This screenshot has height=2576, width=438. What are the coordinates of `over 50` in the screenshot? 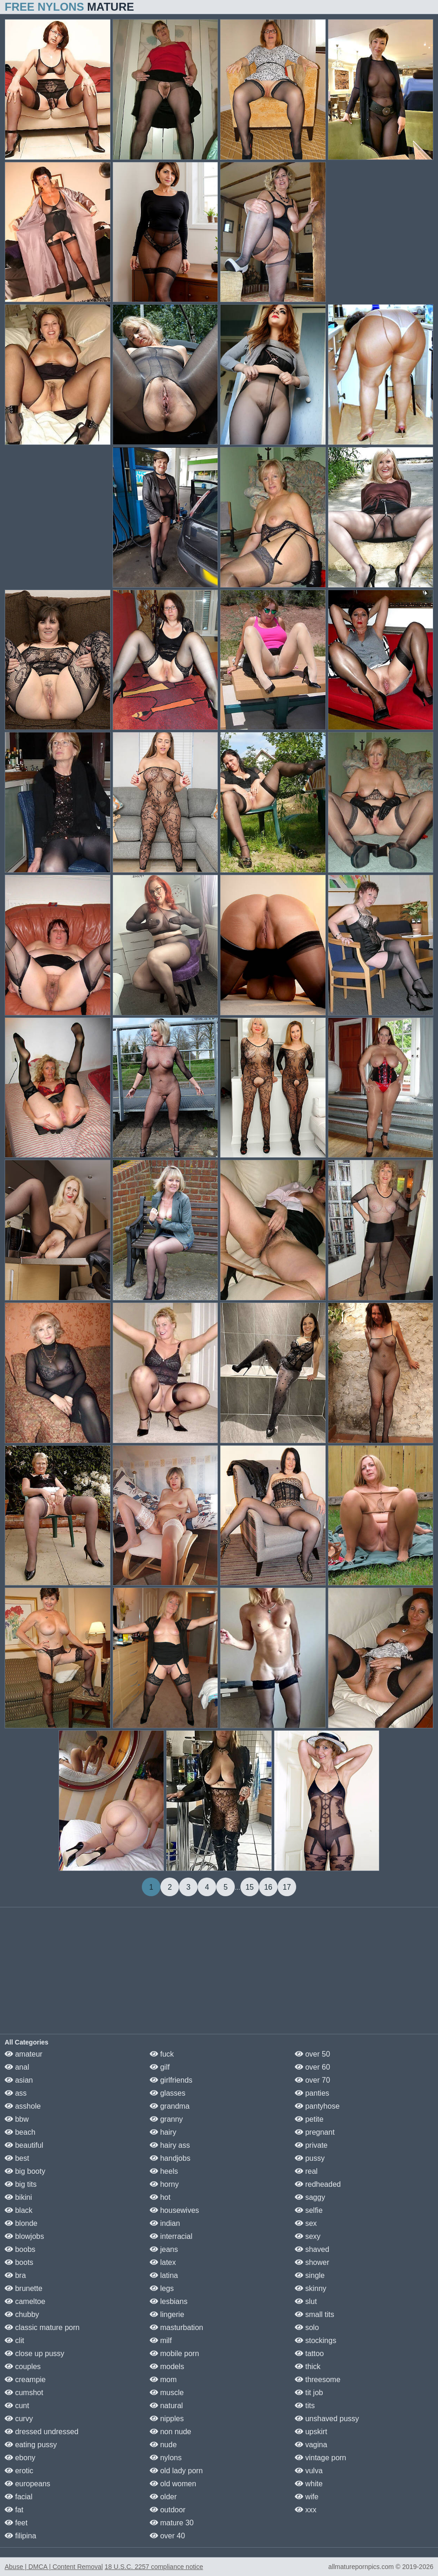 It's located at (312, 2054).